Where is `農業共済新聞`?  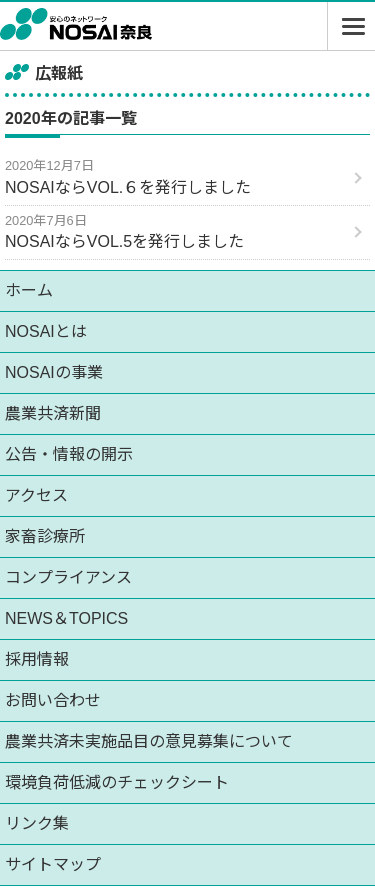 農業共済新聞 is located at coordinates (53, 413).